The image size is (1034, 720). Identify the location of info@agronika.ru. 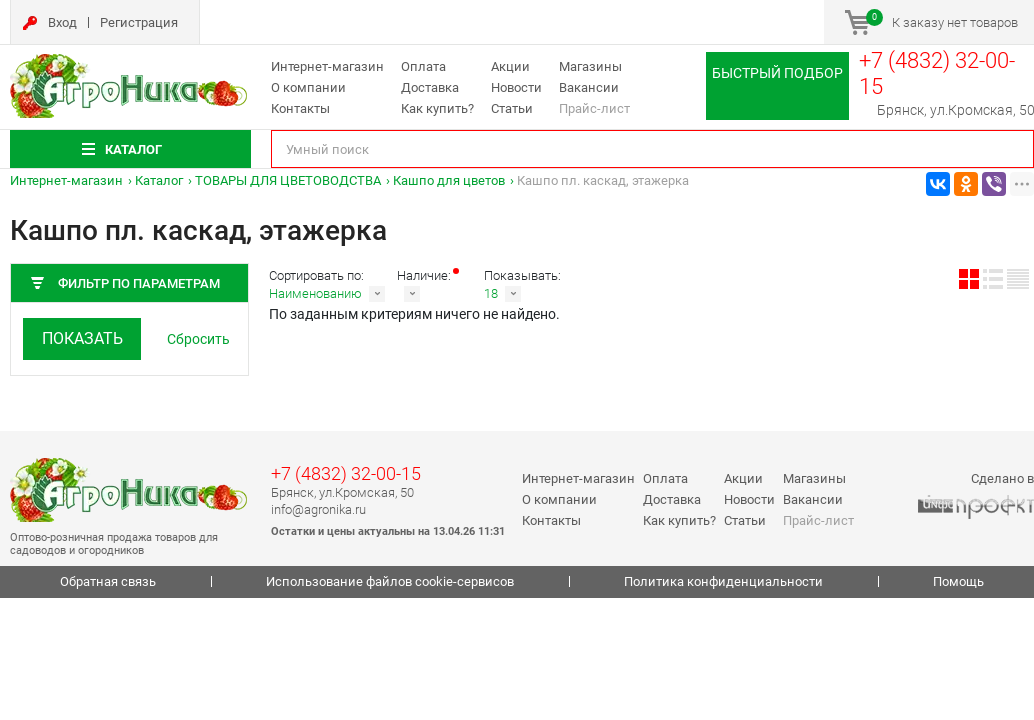
(318, 509).